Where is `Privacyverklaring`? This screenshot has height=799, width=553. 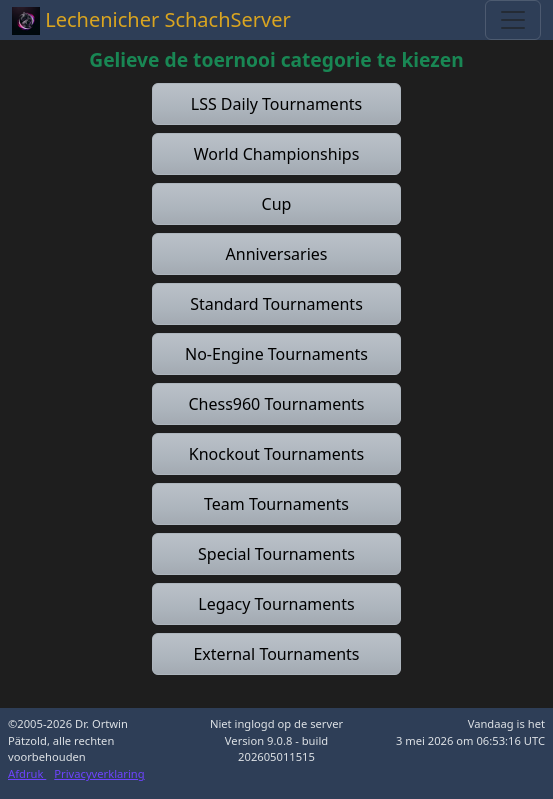 Privacyverklaring is located at coordinates (99, 773).